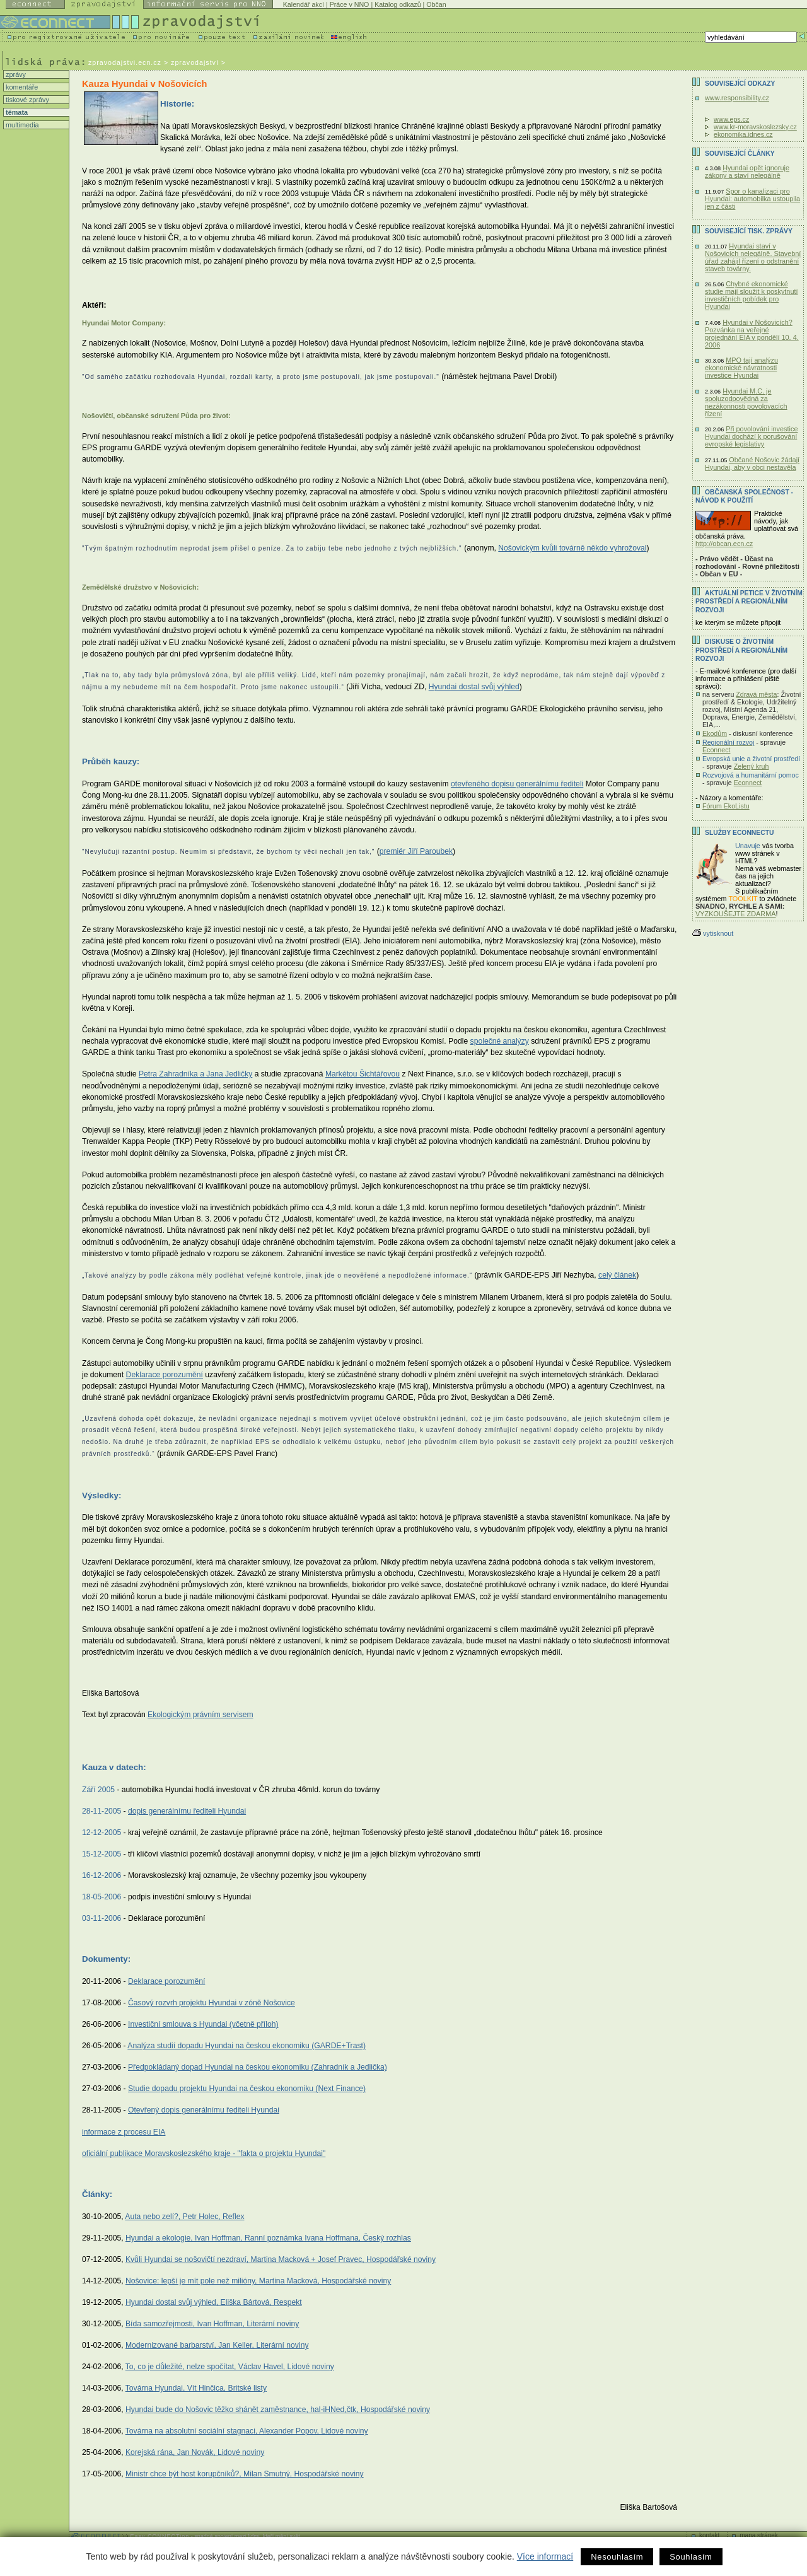 This screenshot has width=807, height=2576. I want to click on Časový rozvrh projektu Hyundai v zóně Nošovice, so click(211, 2002).